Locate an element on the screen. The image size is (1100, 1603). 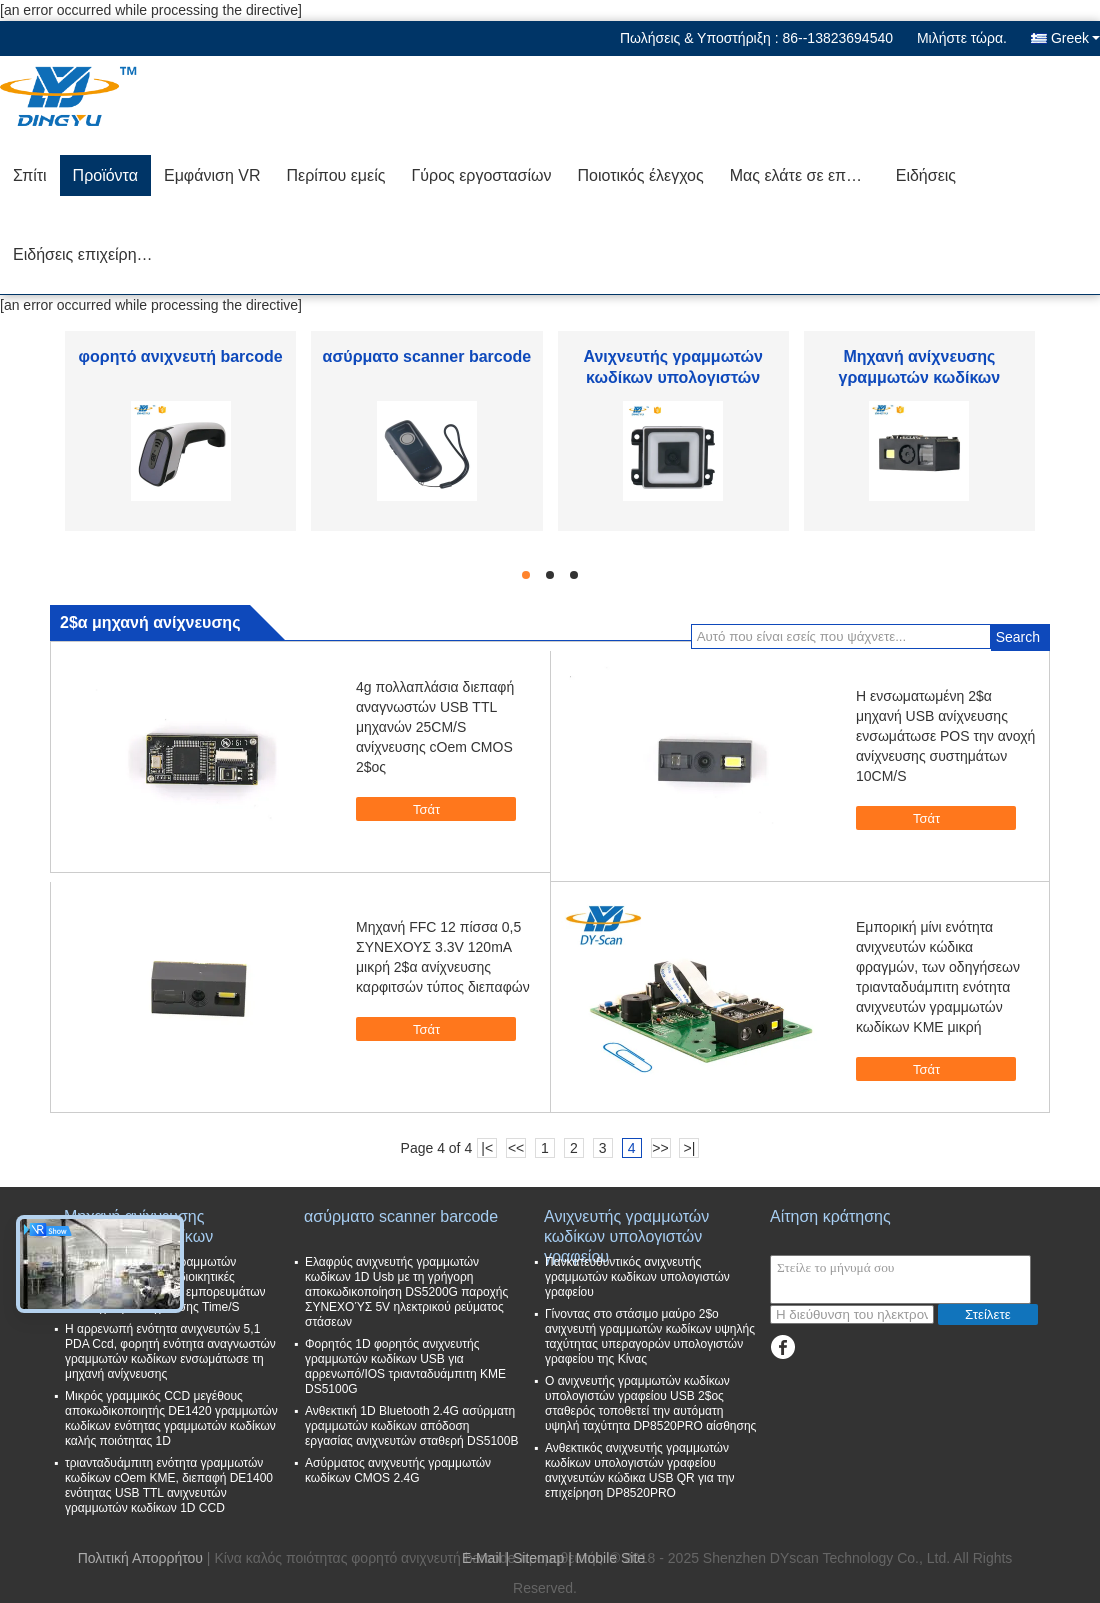
Πανκατευθυντικός ανιχνευτής γραμμωτών κωδίκων υπολογιστών γραφείου is located at coordinates (637, 1277).